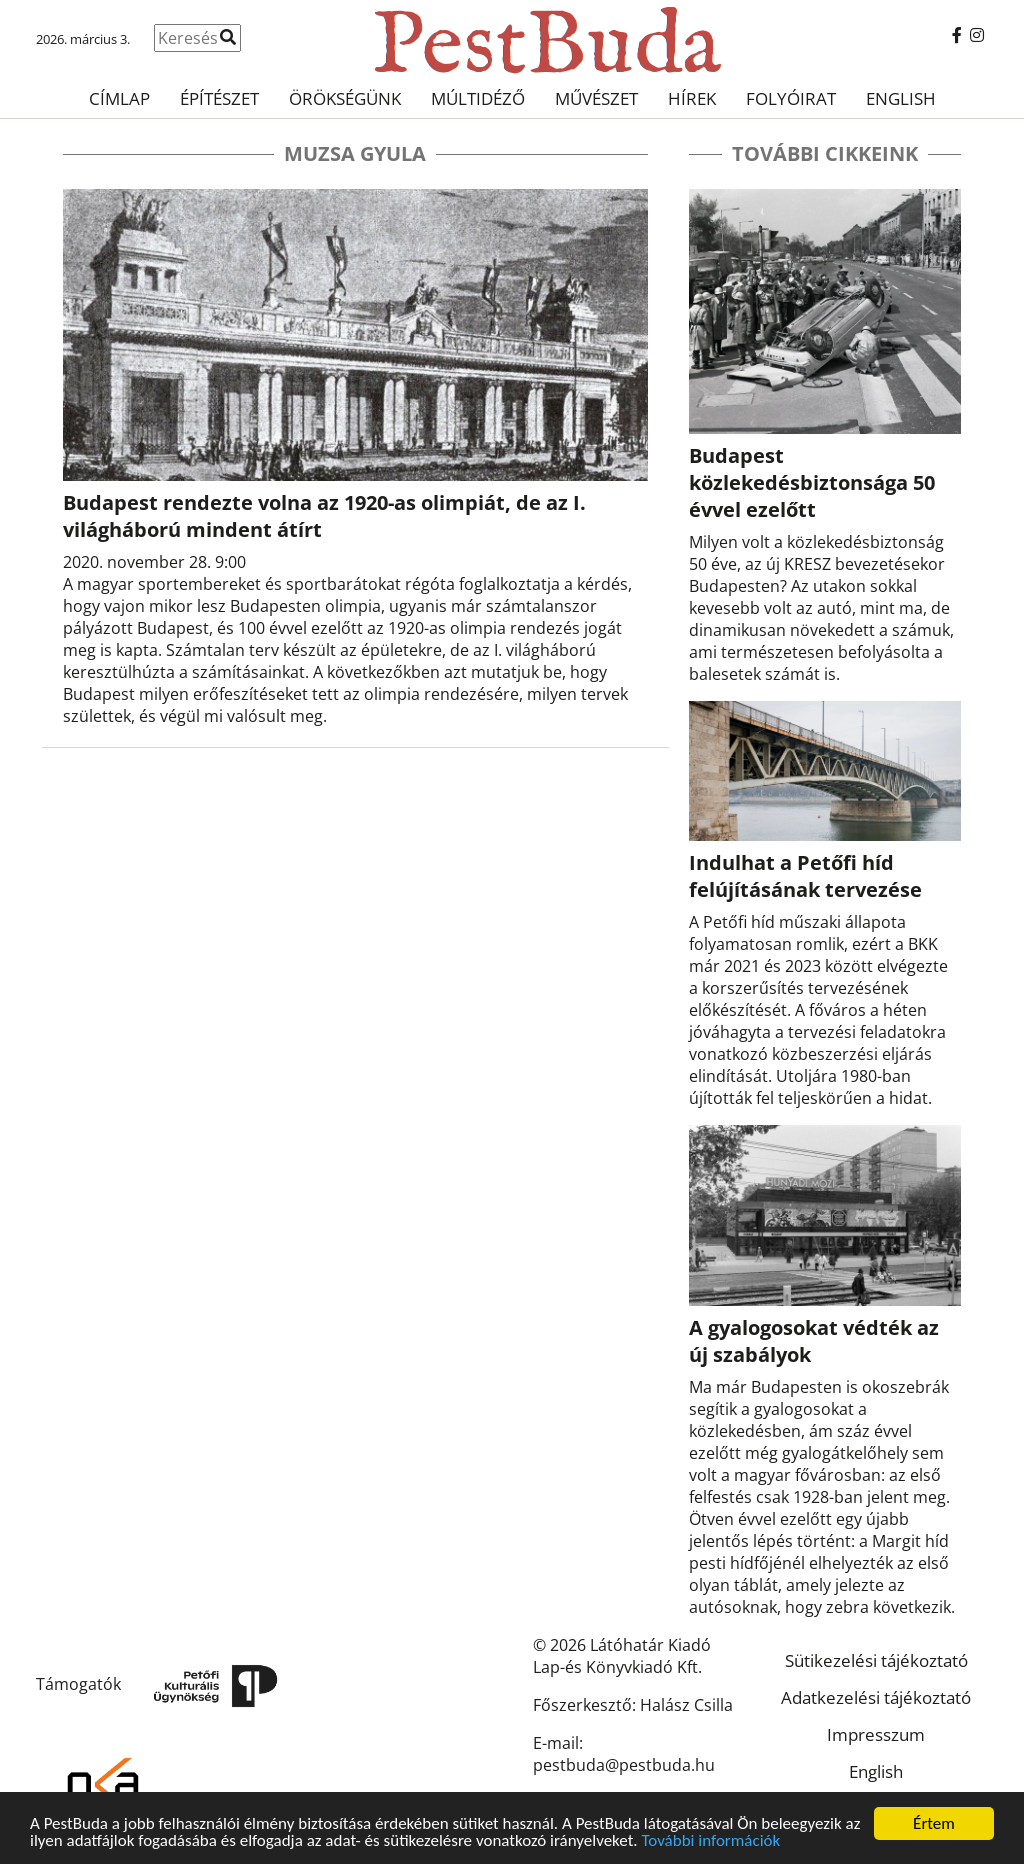 The width and height of the screenshot is (1024, 1864). I want to click on A gyalogosokat védték az új szabályok, so click(814, 1341).